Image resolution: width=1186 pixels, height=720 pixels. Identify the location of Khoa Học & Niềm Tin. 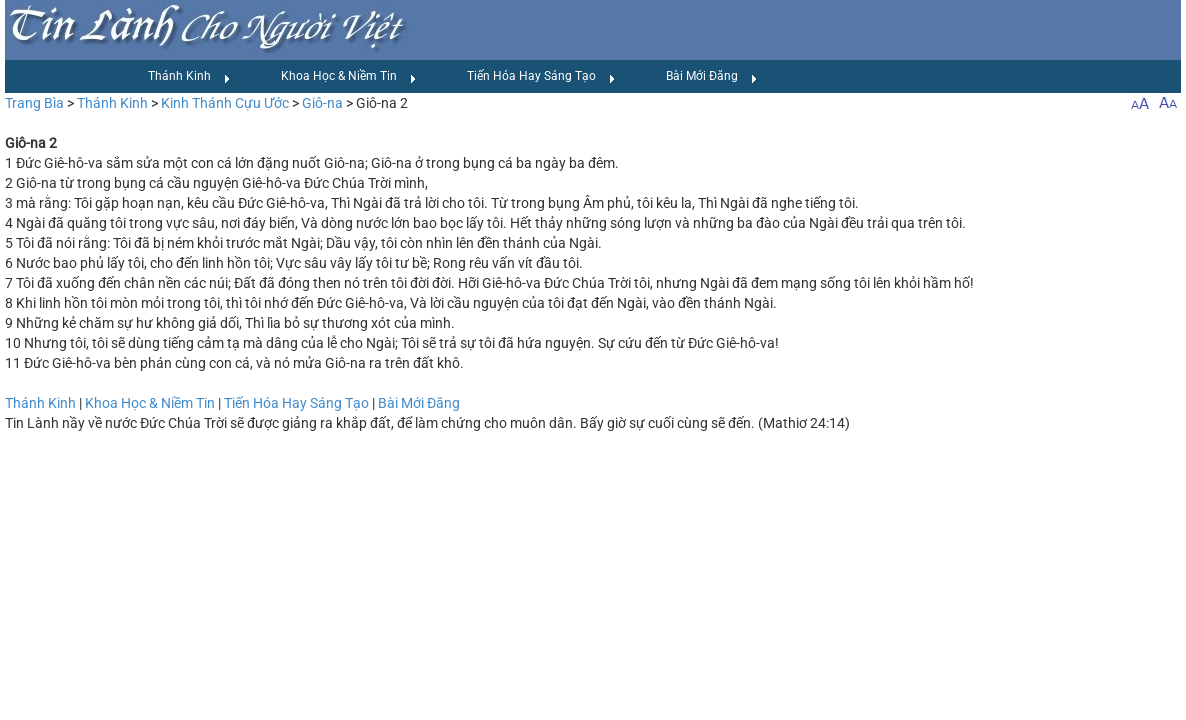
(349, 77).